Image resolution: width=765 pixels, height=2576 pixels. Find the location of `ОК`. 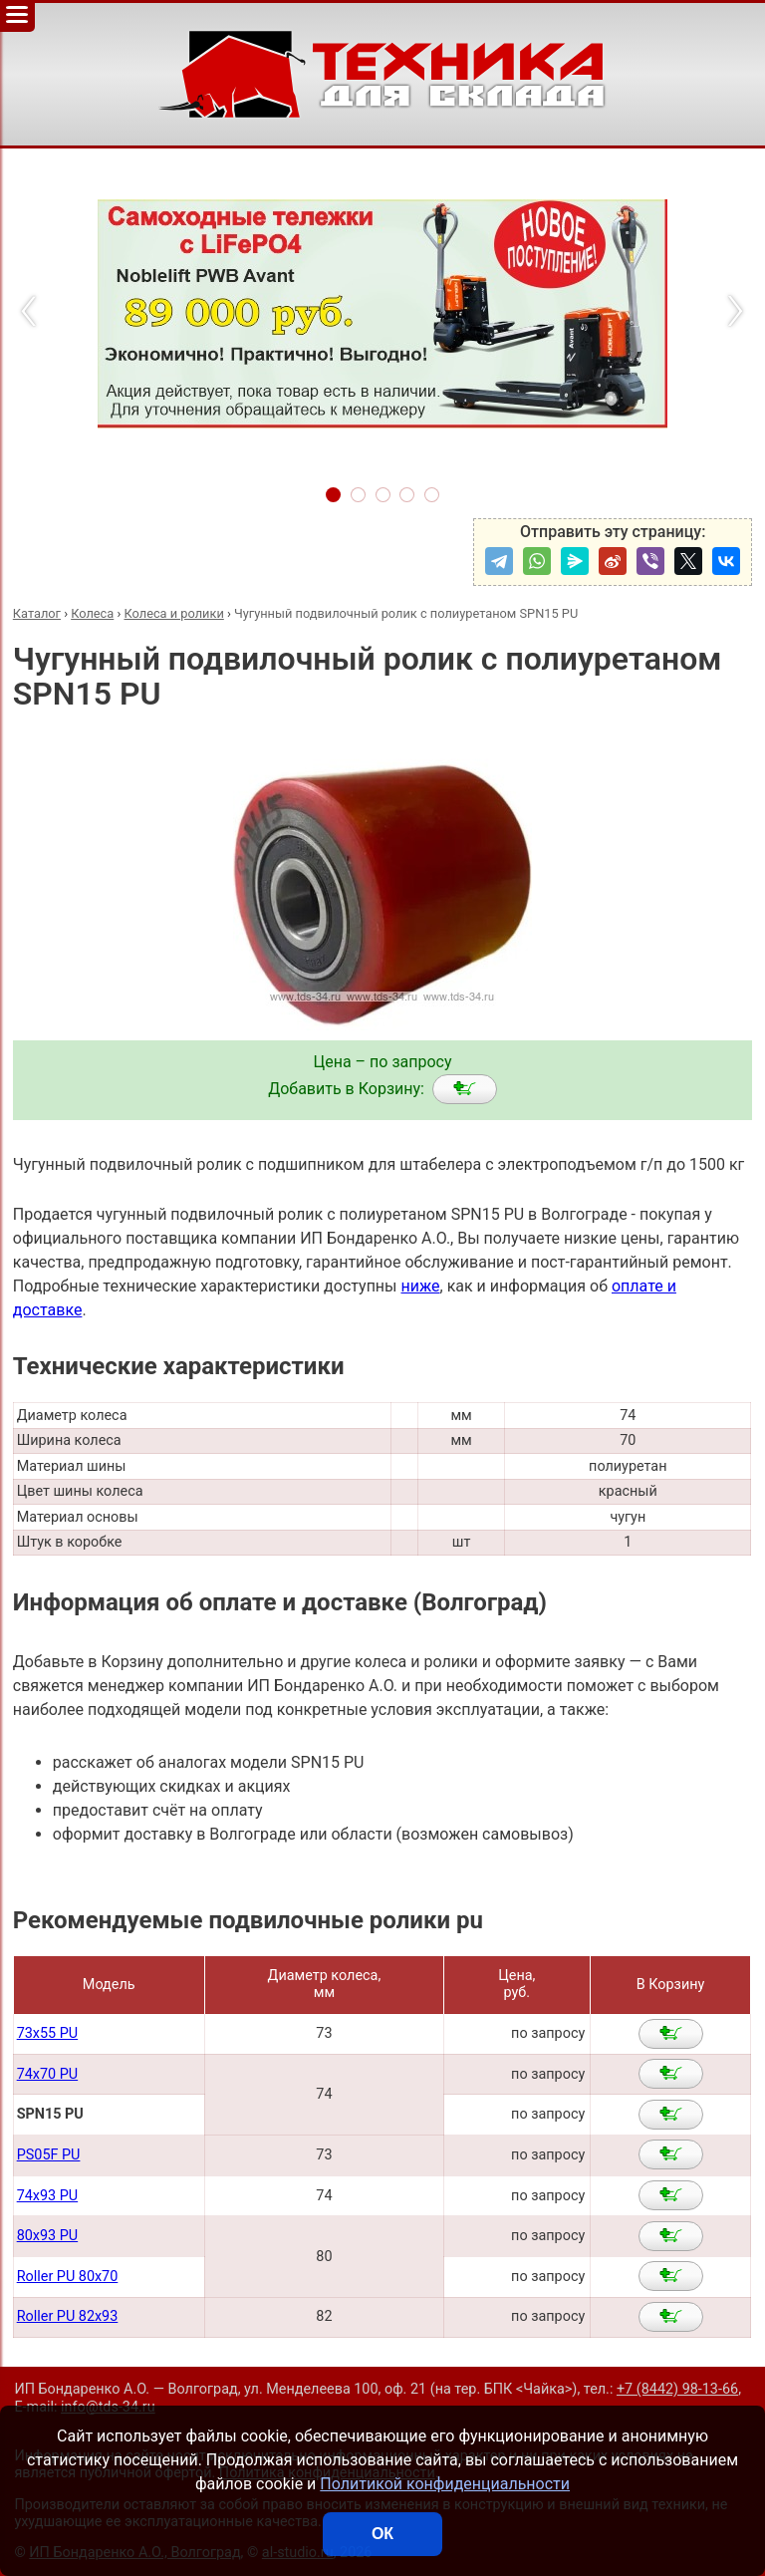

ОК is located at coordinates (382, 2533).